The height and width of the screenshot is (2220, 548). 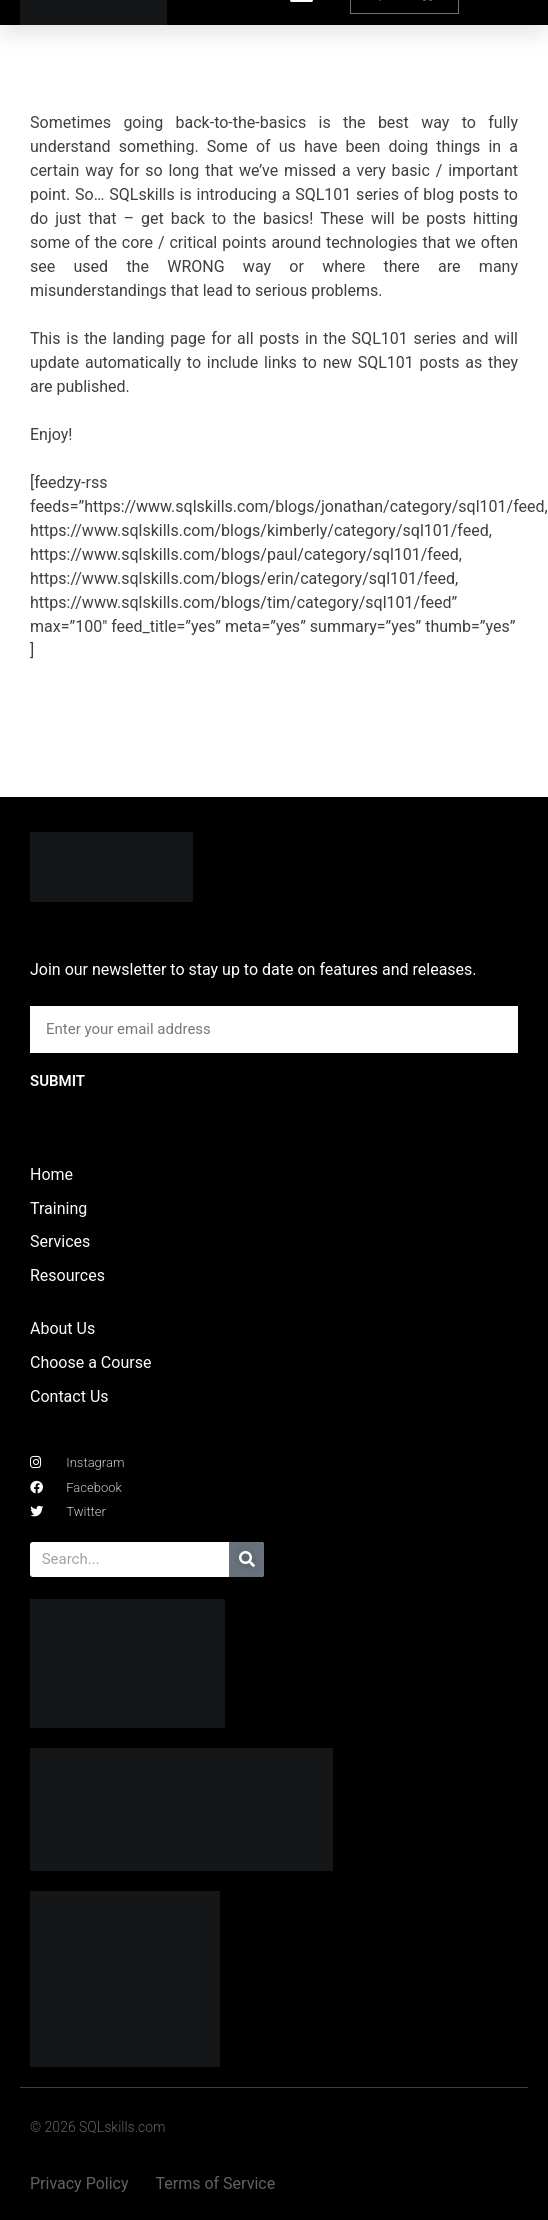 I want to click on Terms of Service, so click(x=216, y=2183).